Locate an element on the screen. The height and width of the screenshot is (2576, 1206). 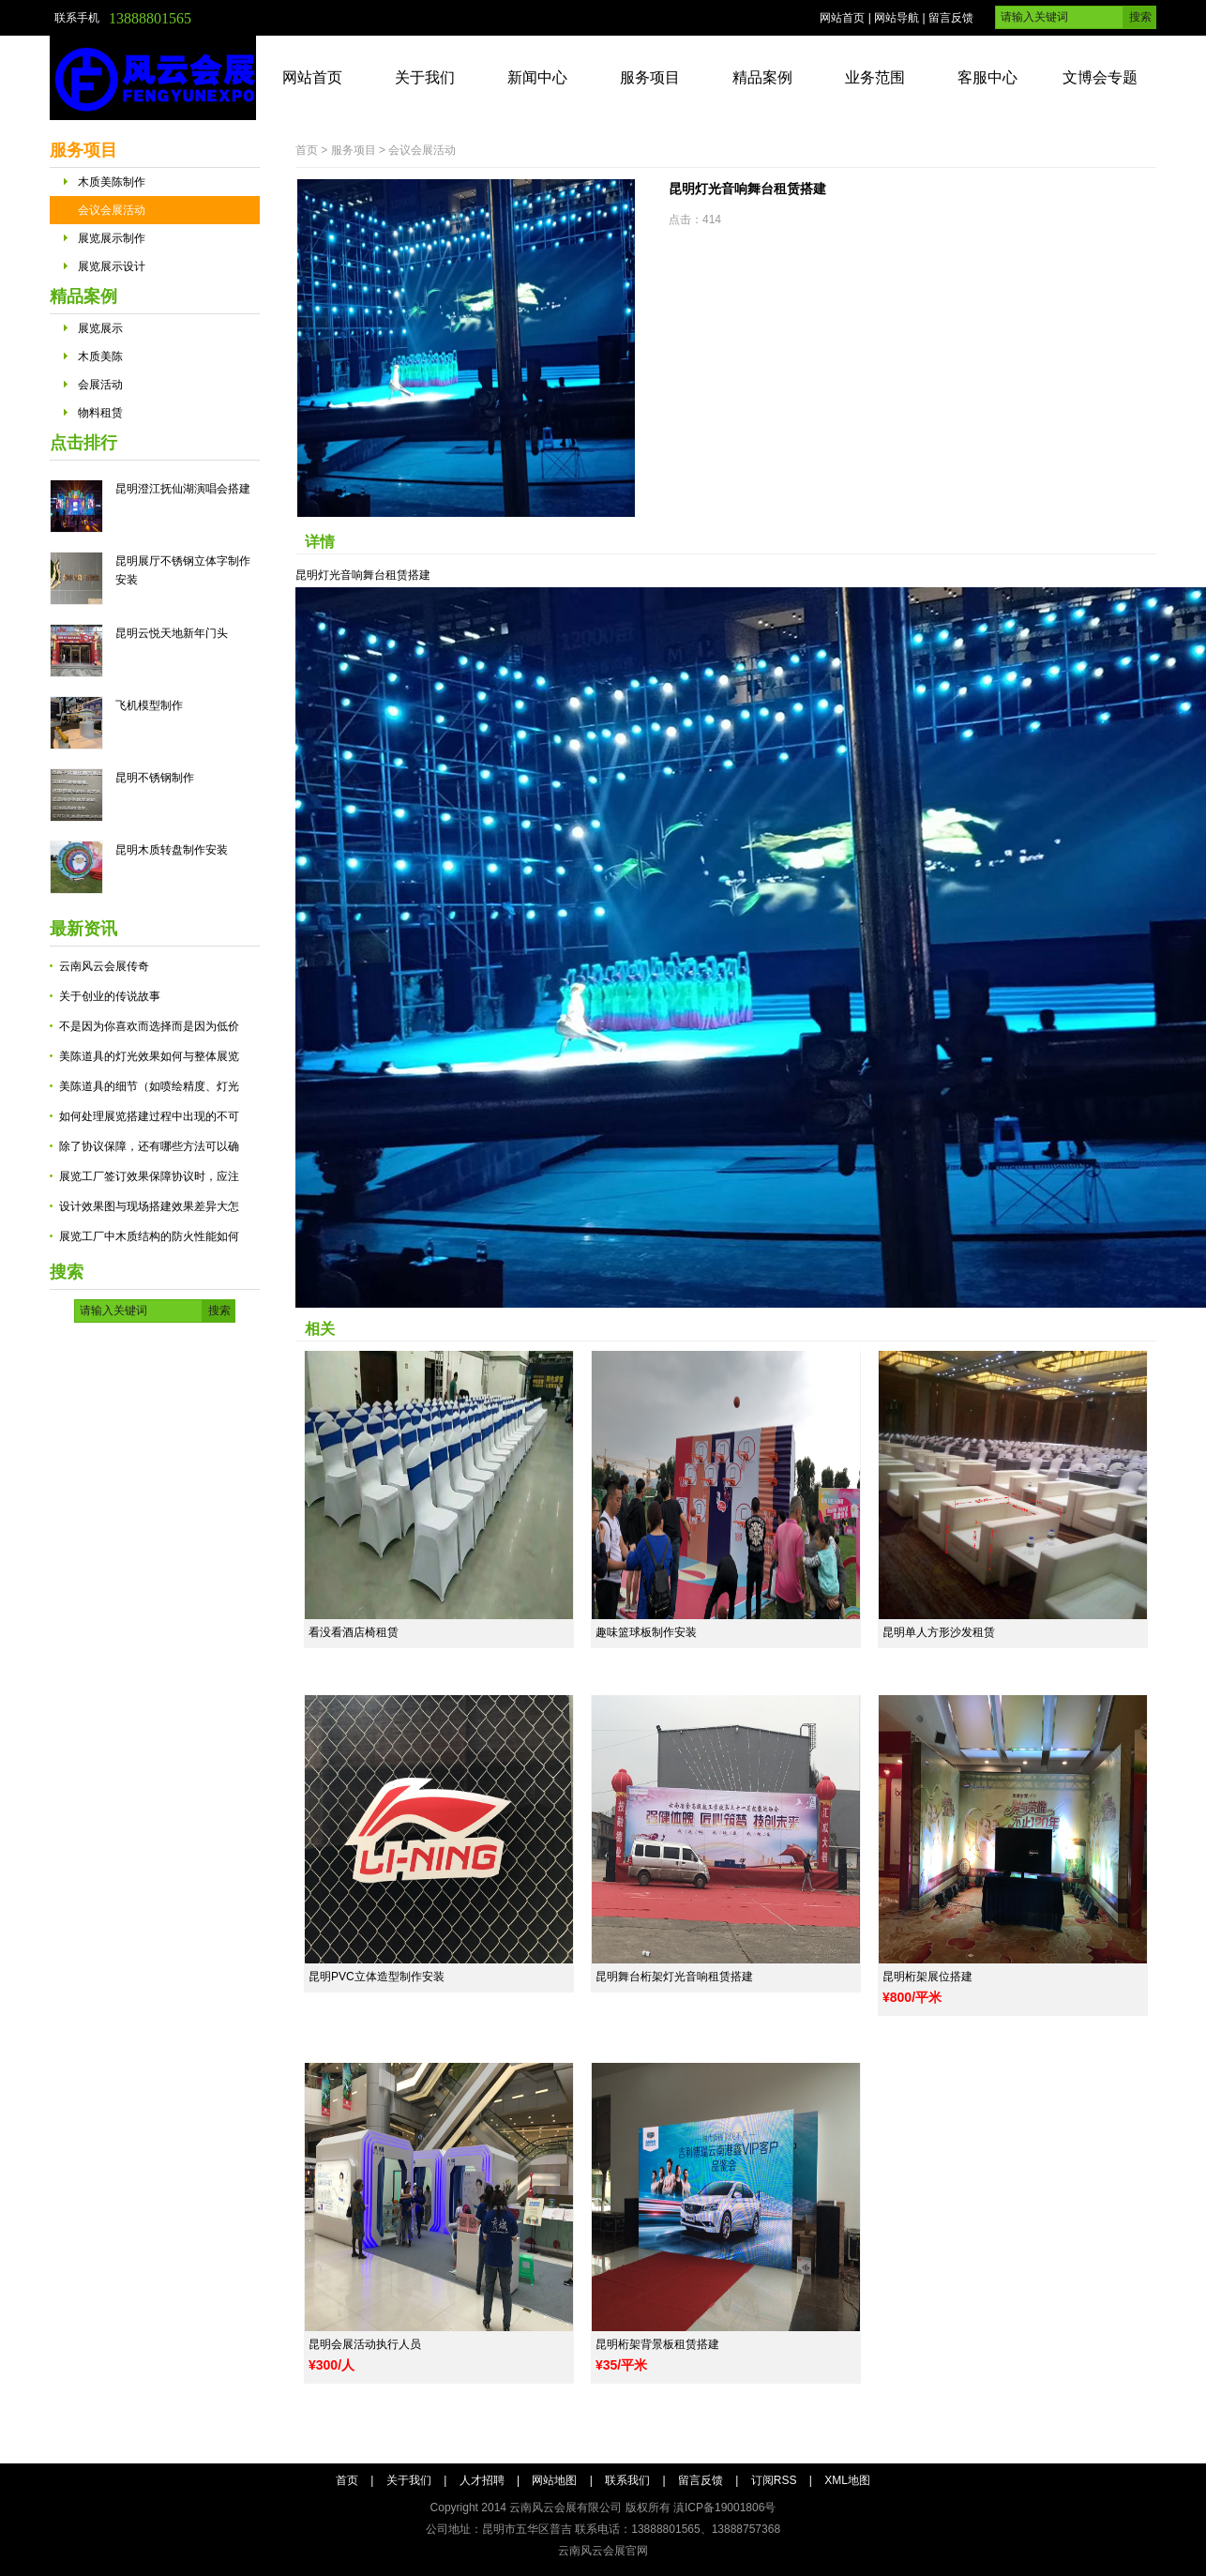
首页 is located at coordinates (306, 150).